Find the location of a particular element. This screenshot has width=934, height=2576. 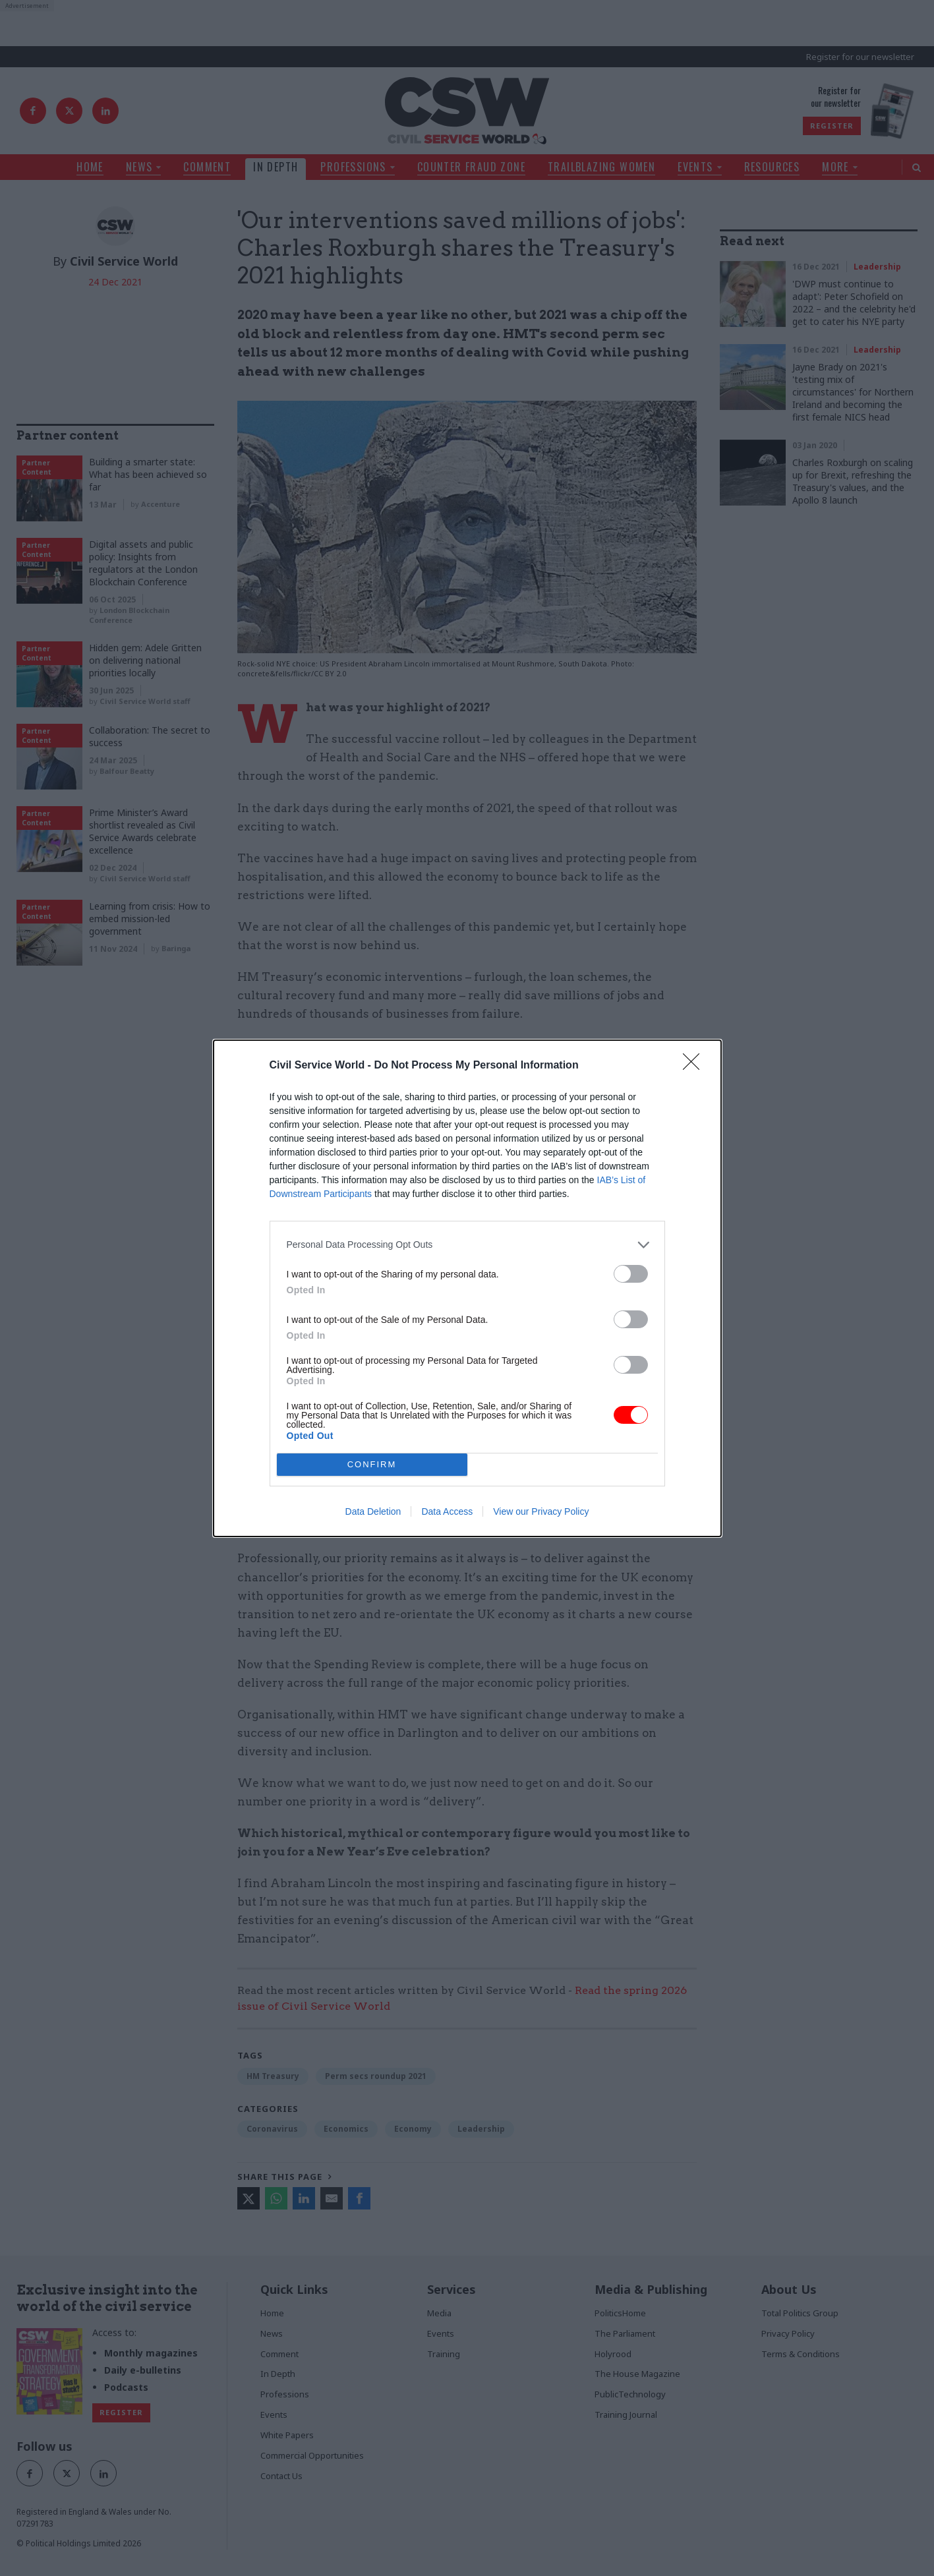

Data Access is located at coordinates (447, 1511).